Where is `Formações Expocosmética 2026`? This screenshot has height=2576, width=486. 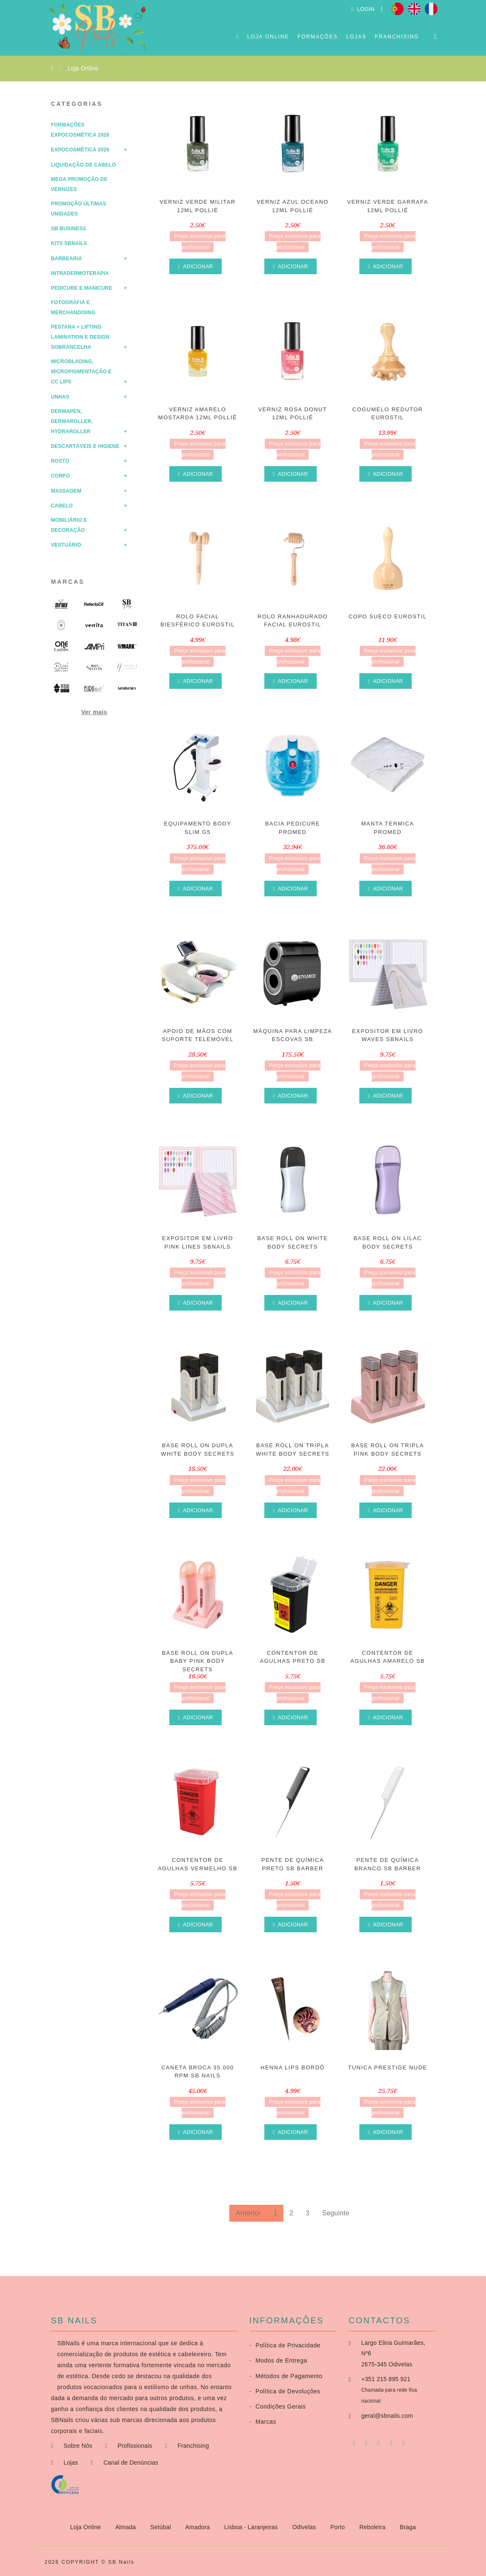
Formações Expocosmética 2026 is located at coordinates (80, 130).